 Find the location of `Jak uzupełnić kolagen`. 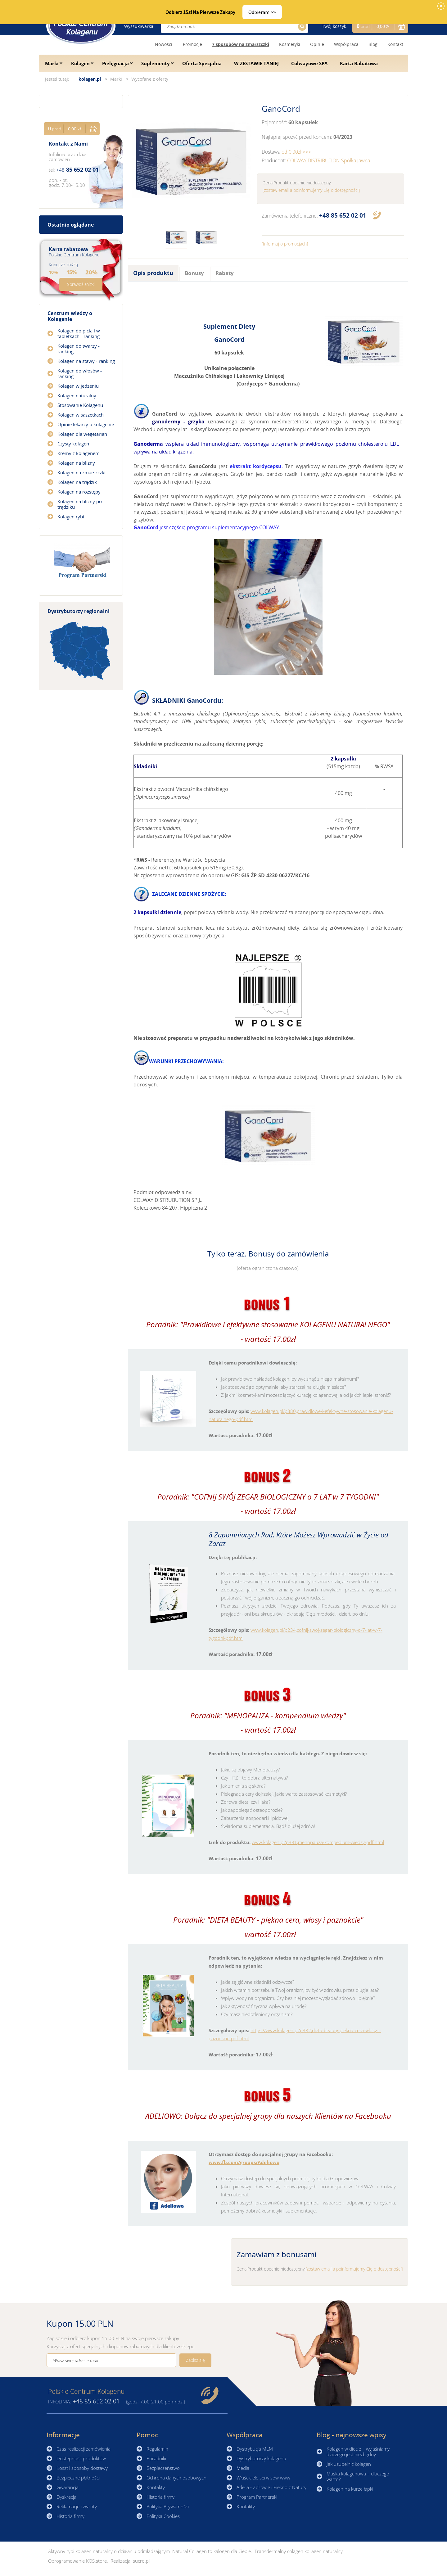

Jak uzupełnić kolagen is located at coordinates (349, 2464).